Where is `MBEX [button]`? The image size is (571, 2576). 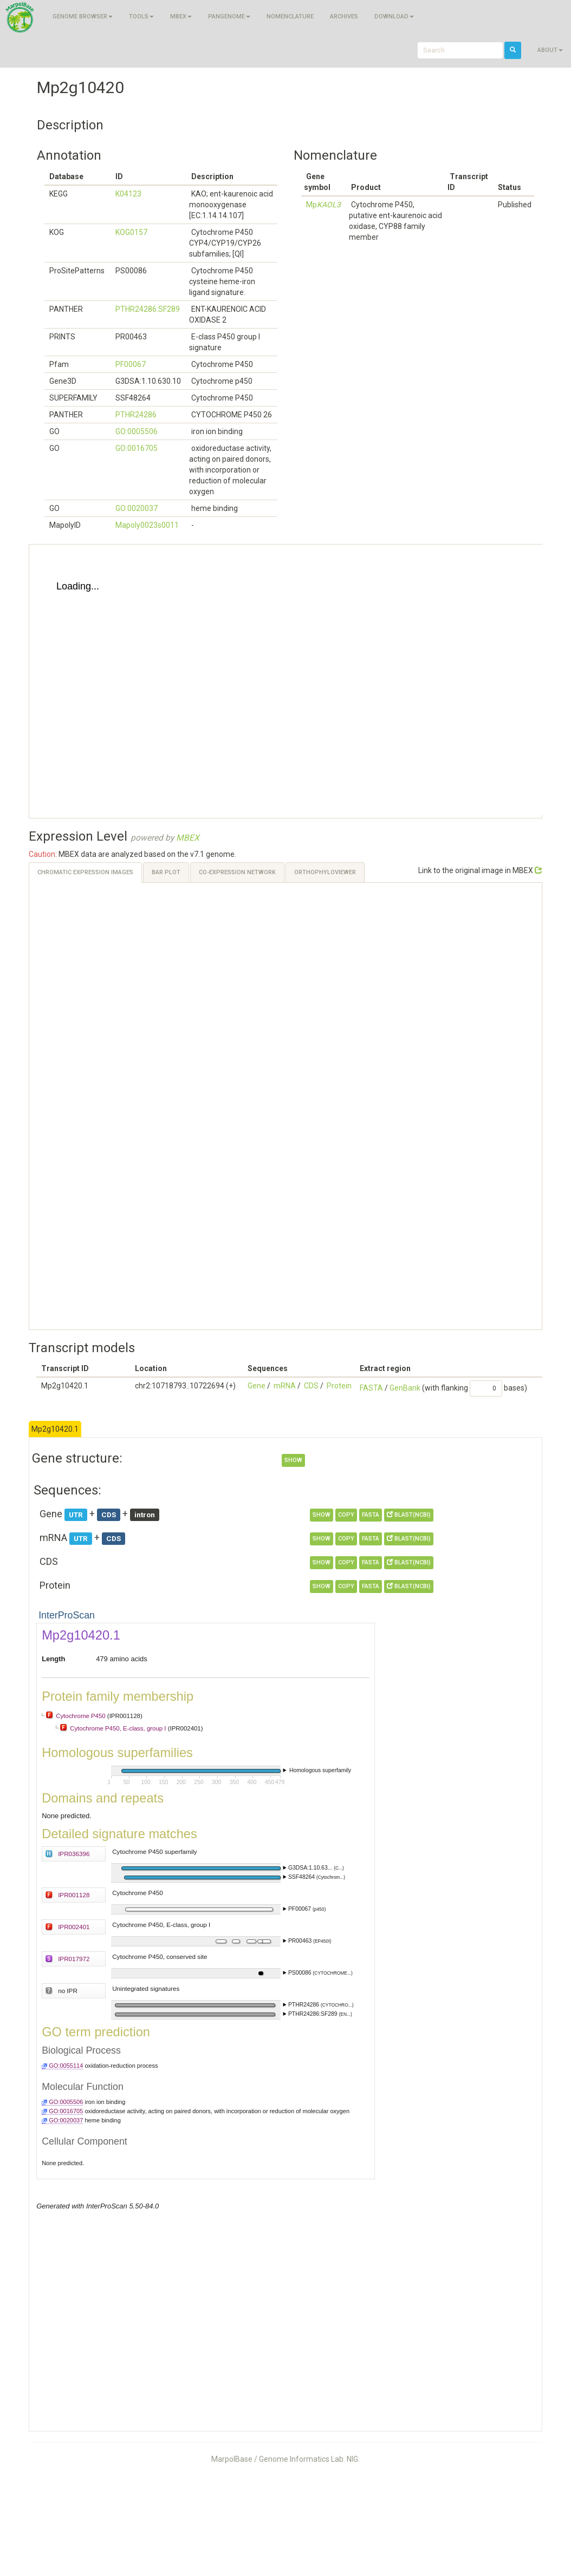 MBEX [button] is located at coordinates (181, 16).